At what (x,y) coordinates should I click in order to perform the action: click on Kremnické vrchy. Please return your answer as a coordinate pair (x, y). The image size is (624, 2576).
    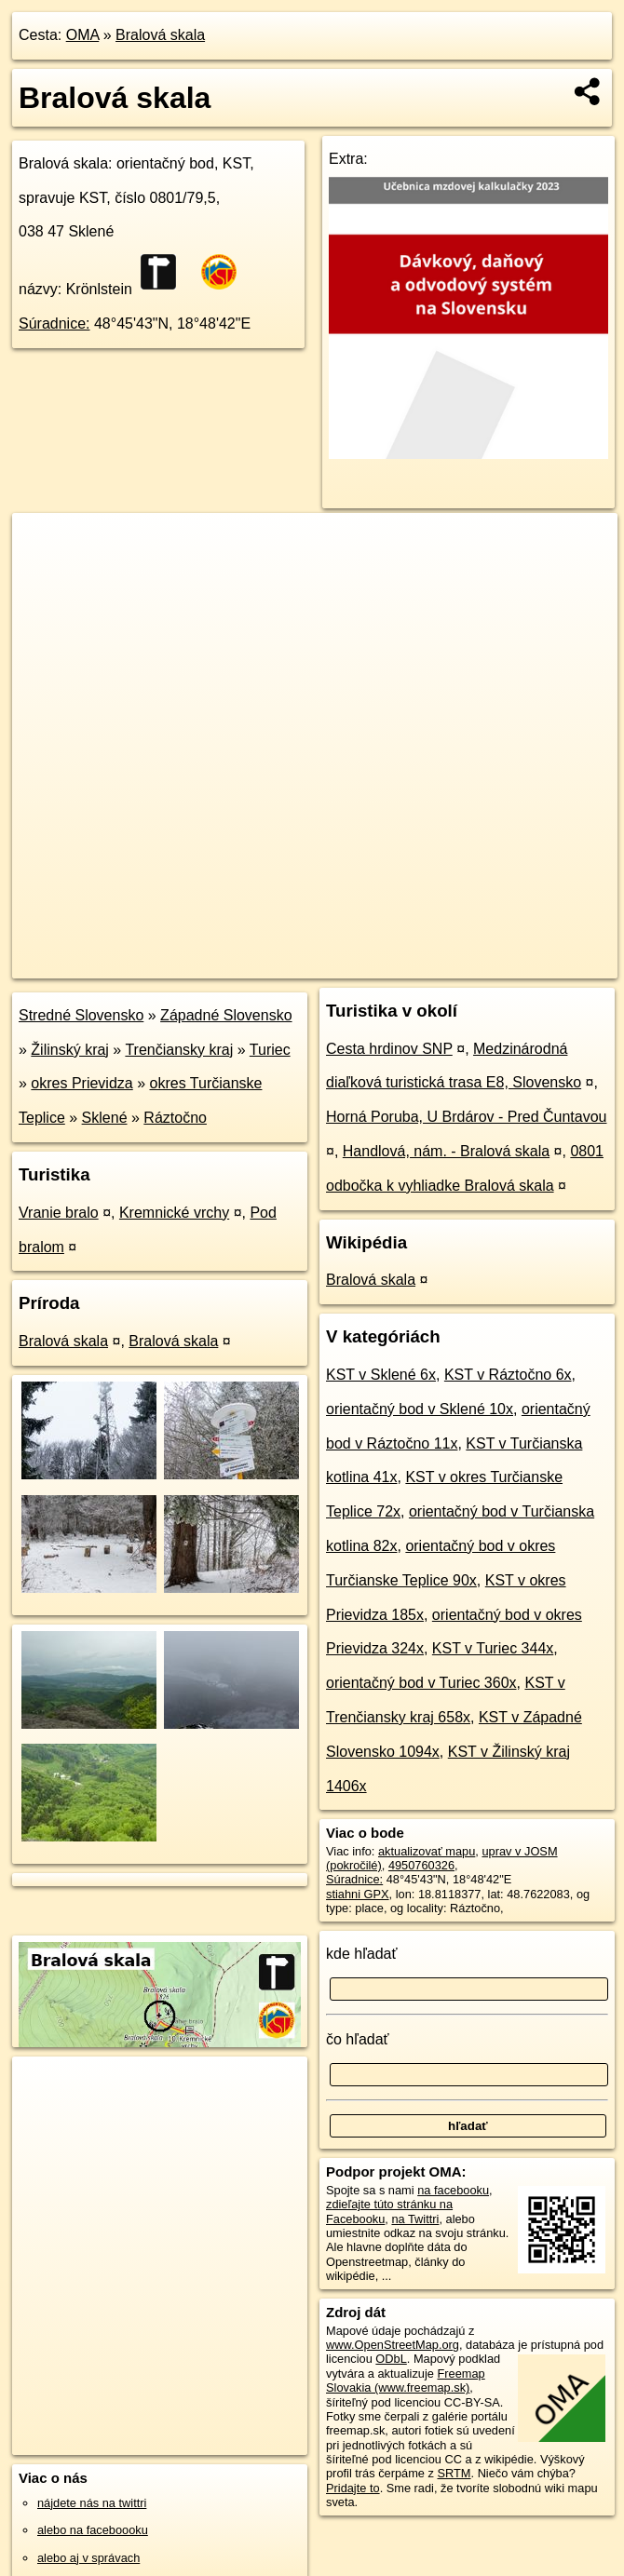
    Looking at the image, I should click on (174, 1213).